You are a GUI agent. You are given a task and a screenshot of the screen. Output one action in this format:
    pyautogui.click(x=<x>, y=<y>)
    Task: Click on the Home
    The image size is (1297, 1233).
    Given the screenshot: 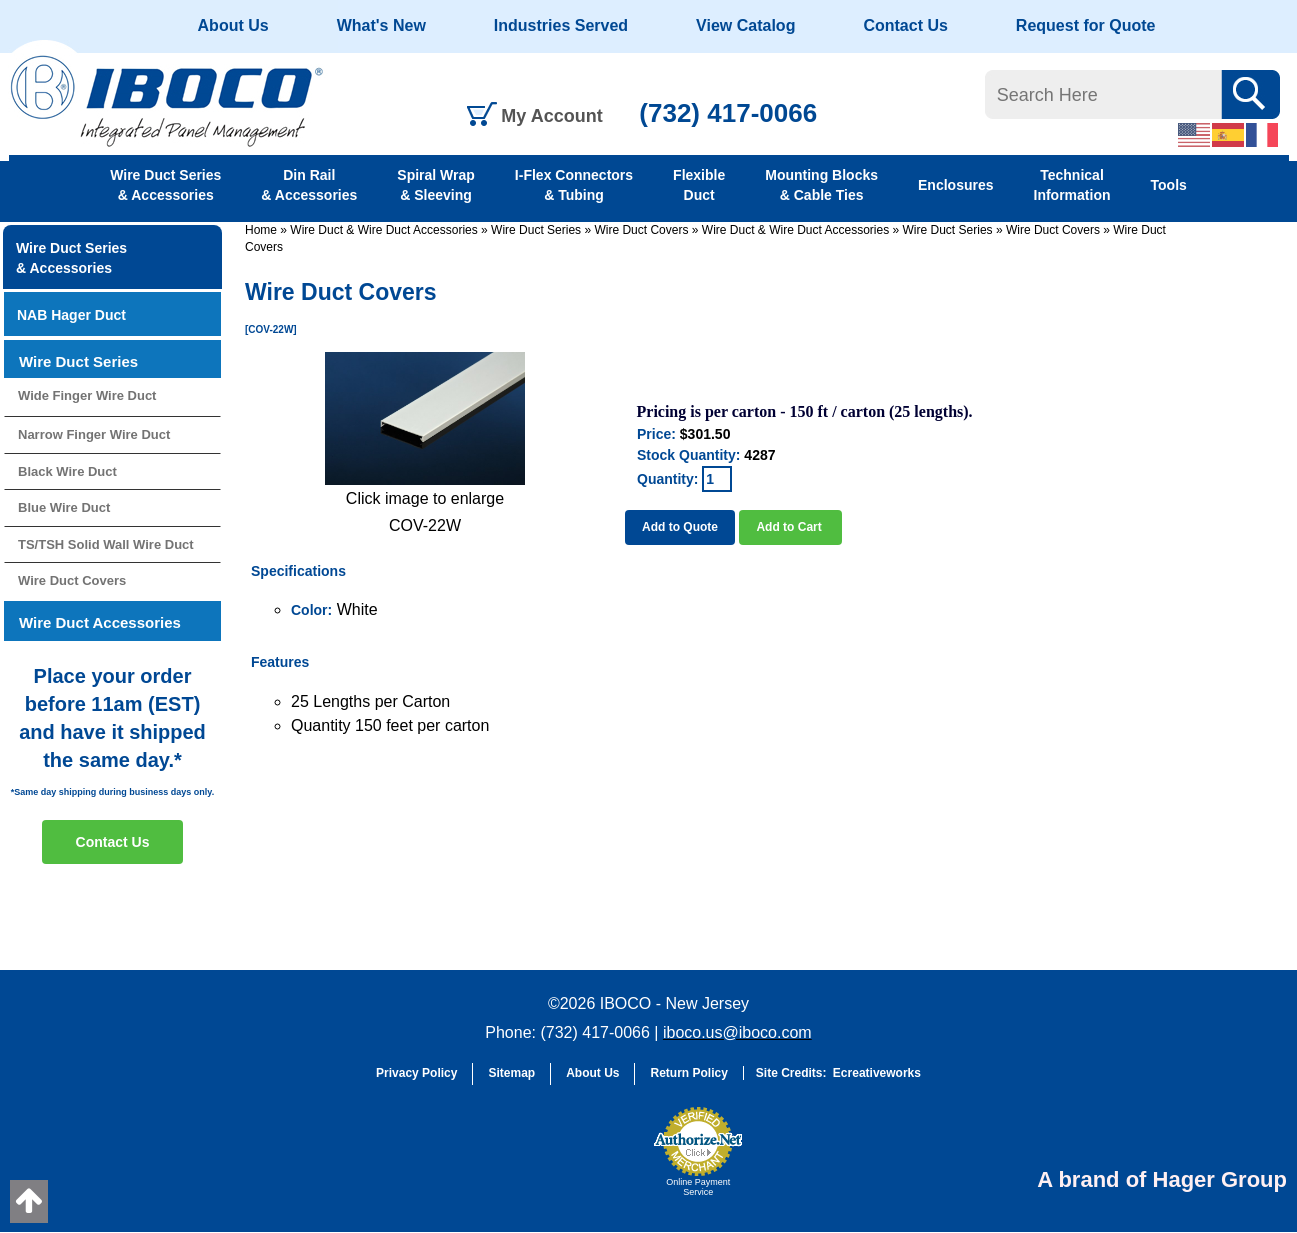 What is the action you would take?
    pyautogui.click(x=261, y=230)
    